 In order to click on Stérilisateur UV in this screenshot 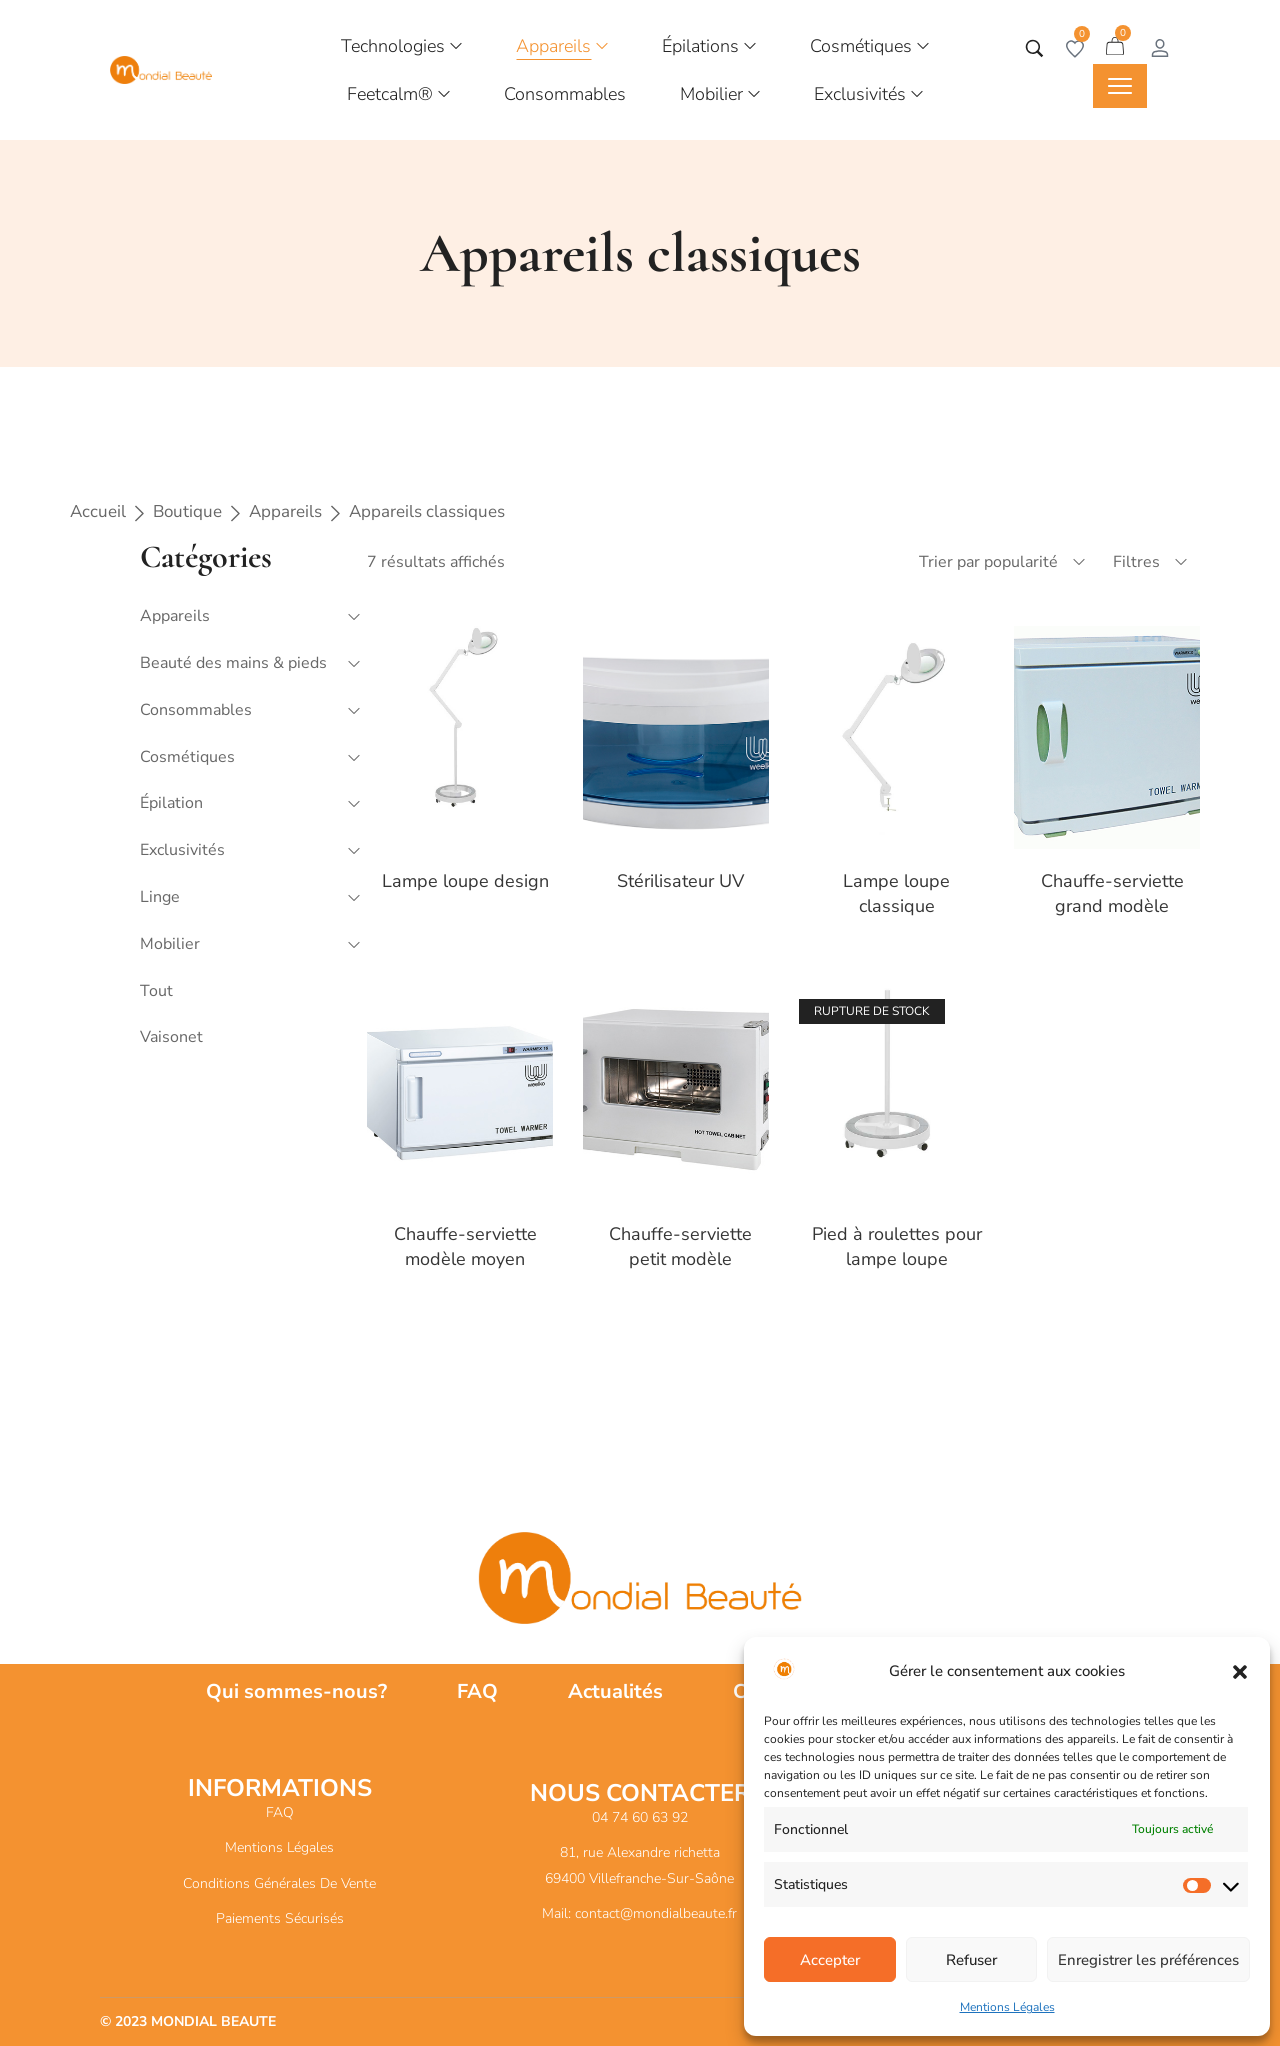, I will do `click(680, 881)`.